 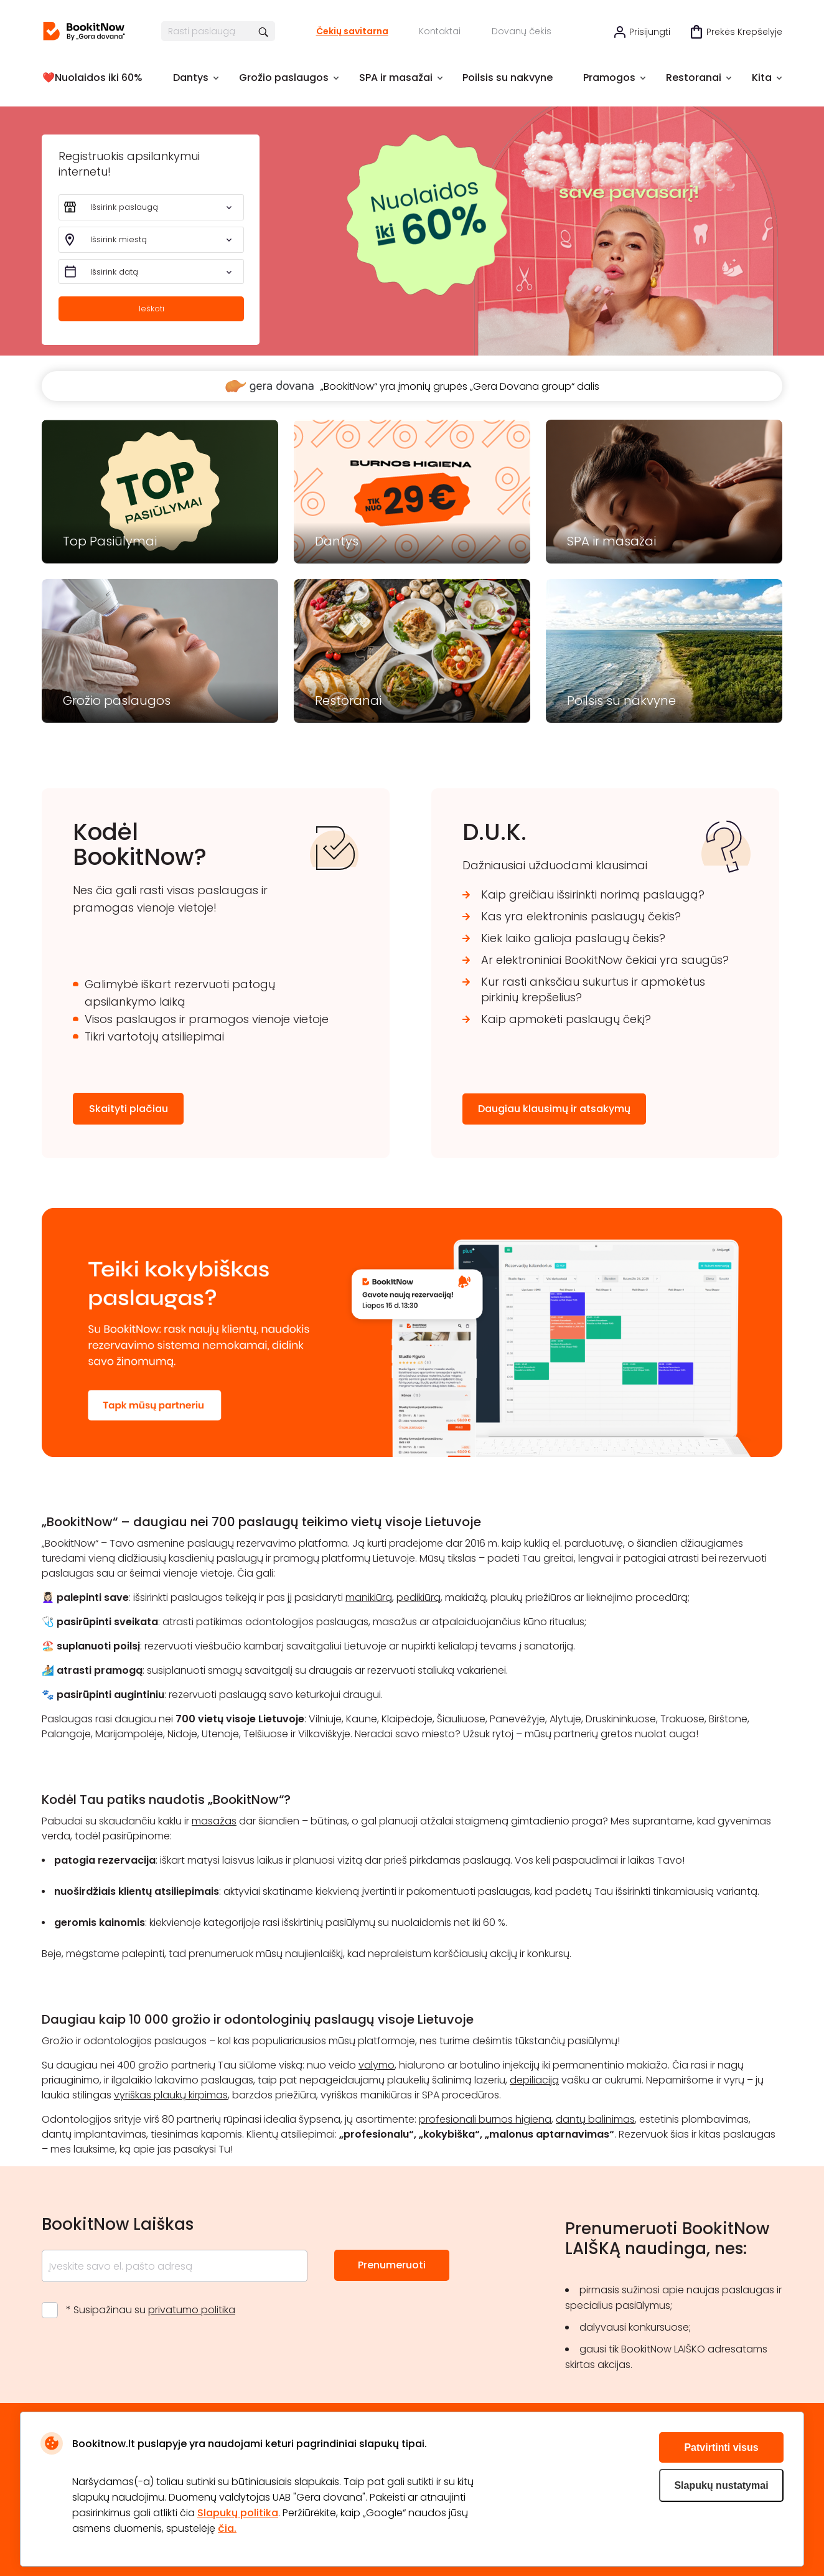 I want to click on Slapukų politika, so click(x=237, y=2513).